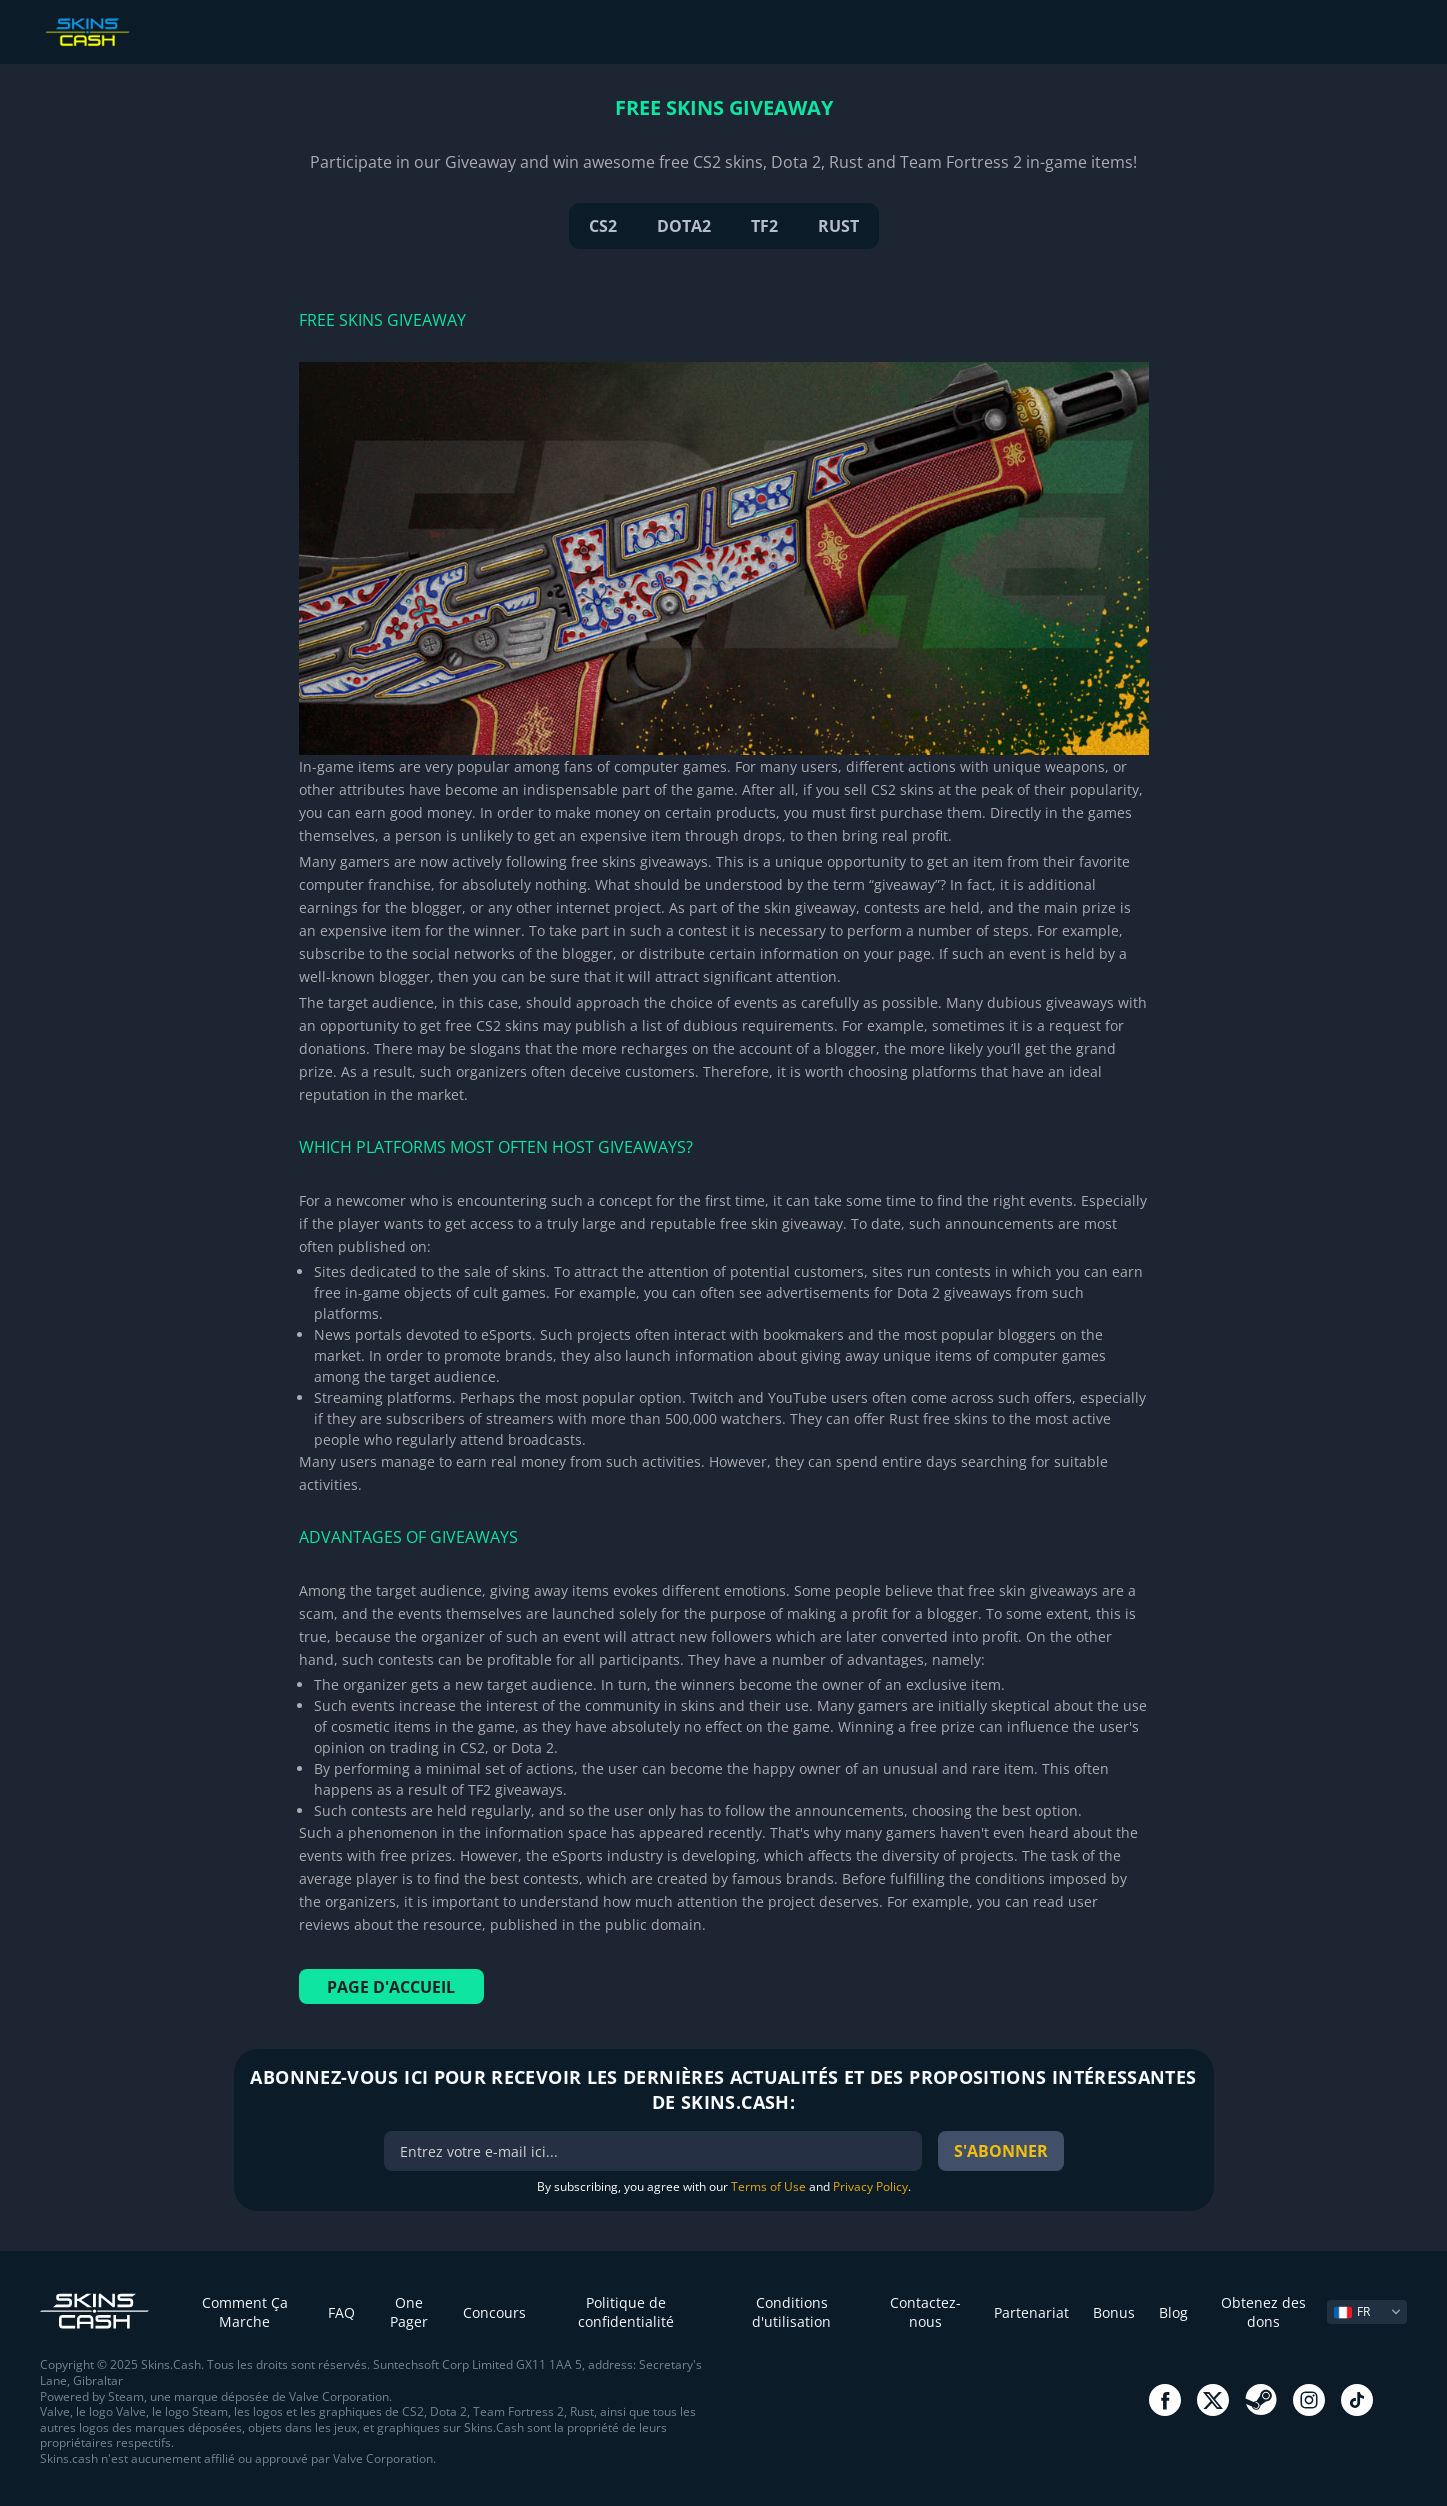 The width and height of the screenshot is (1447, 2506). What do you see at coordinates (1263, 2312) in the screenshot?
I see `Obtenez des dons` at bounding box center [1263, 2312].